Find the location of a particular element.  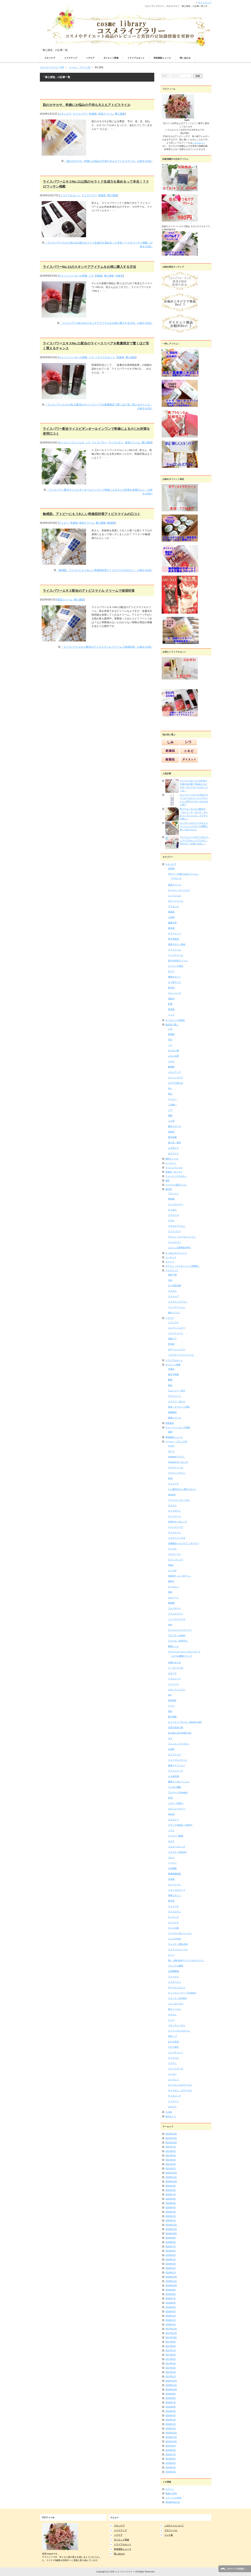

セルフューチャー is located at coordinates (176, 1808).